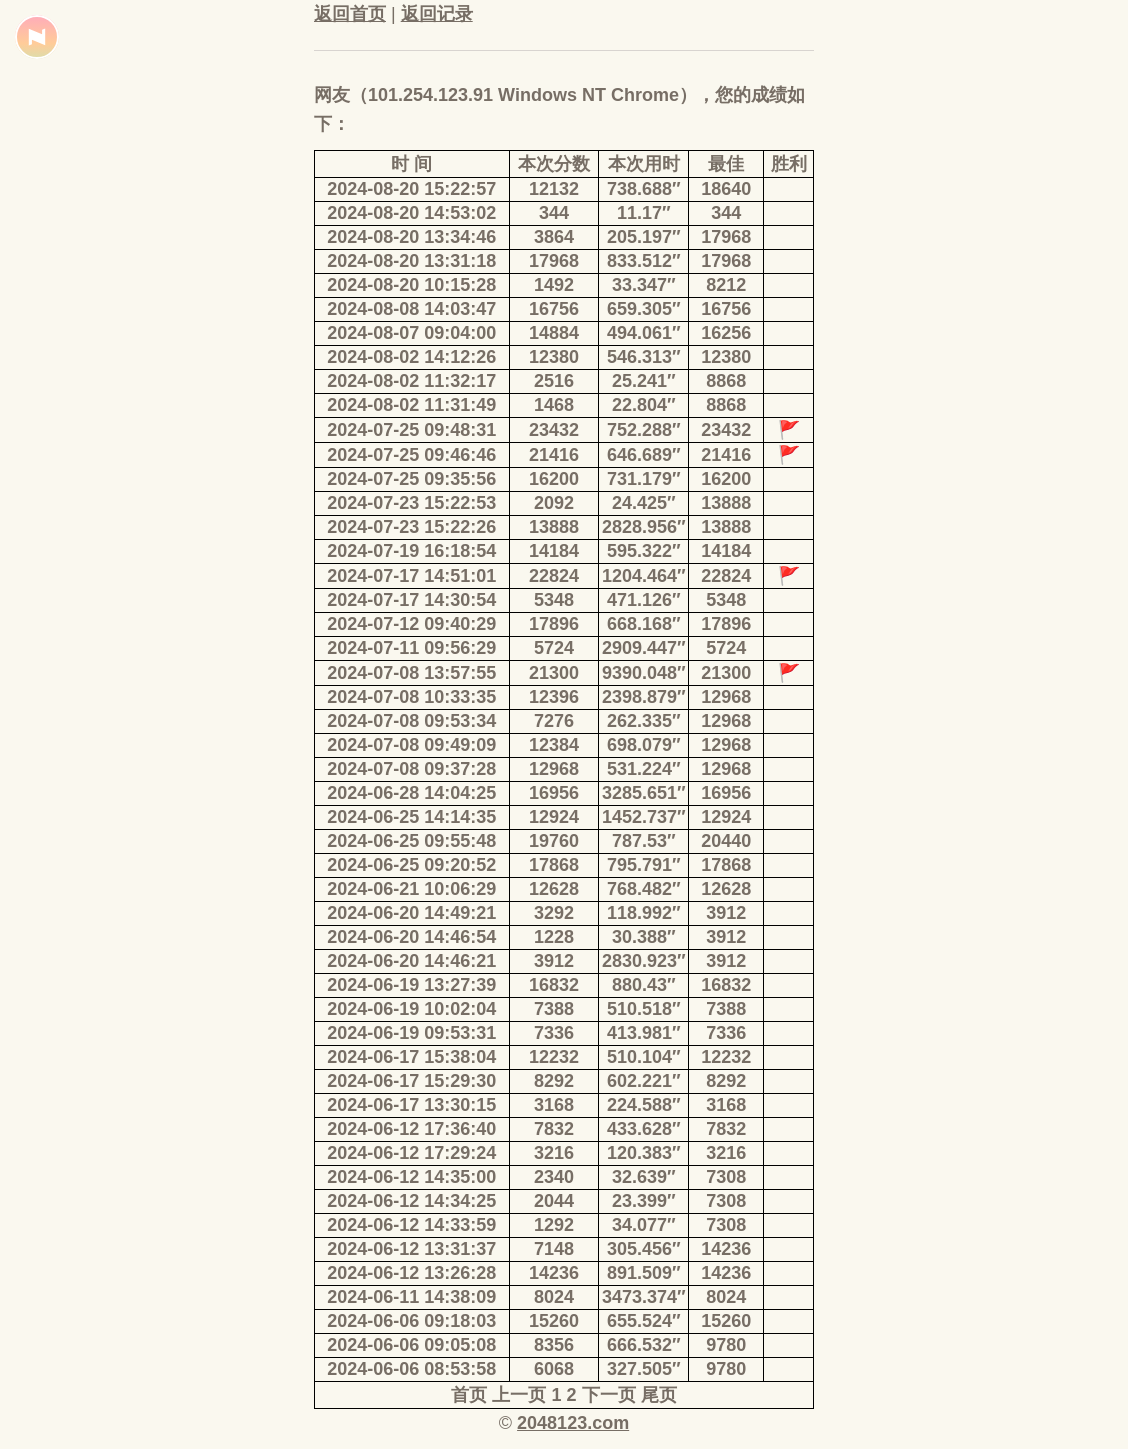 The image size is (1128, 1449). Describe the element at coordinates (644, 769) in the screenshot. I see `531.224″` at that location.